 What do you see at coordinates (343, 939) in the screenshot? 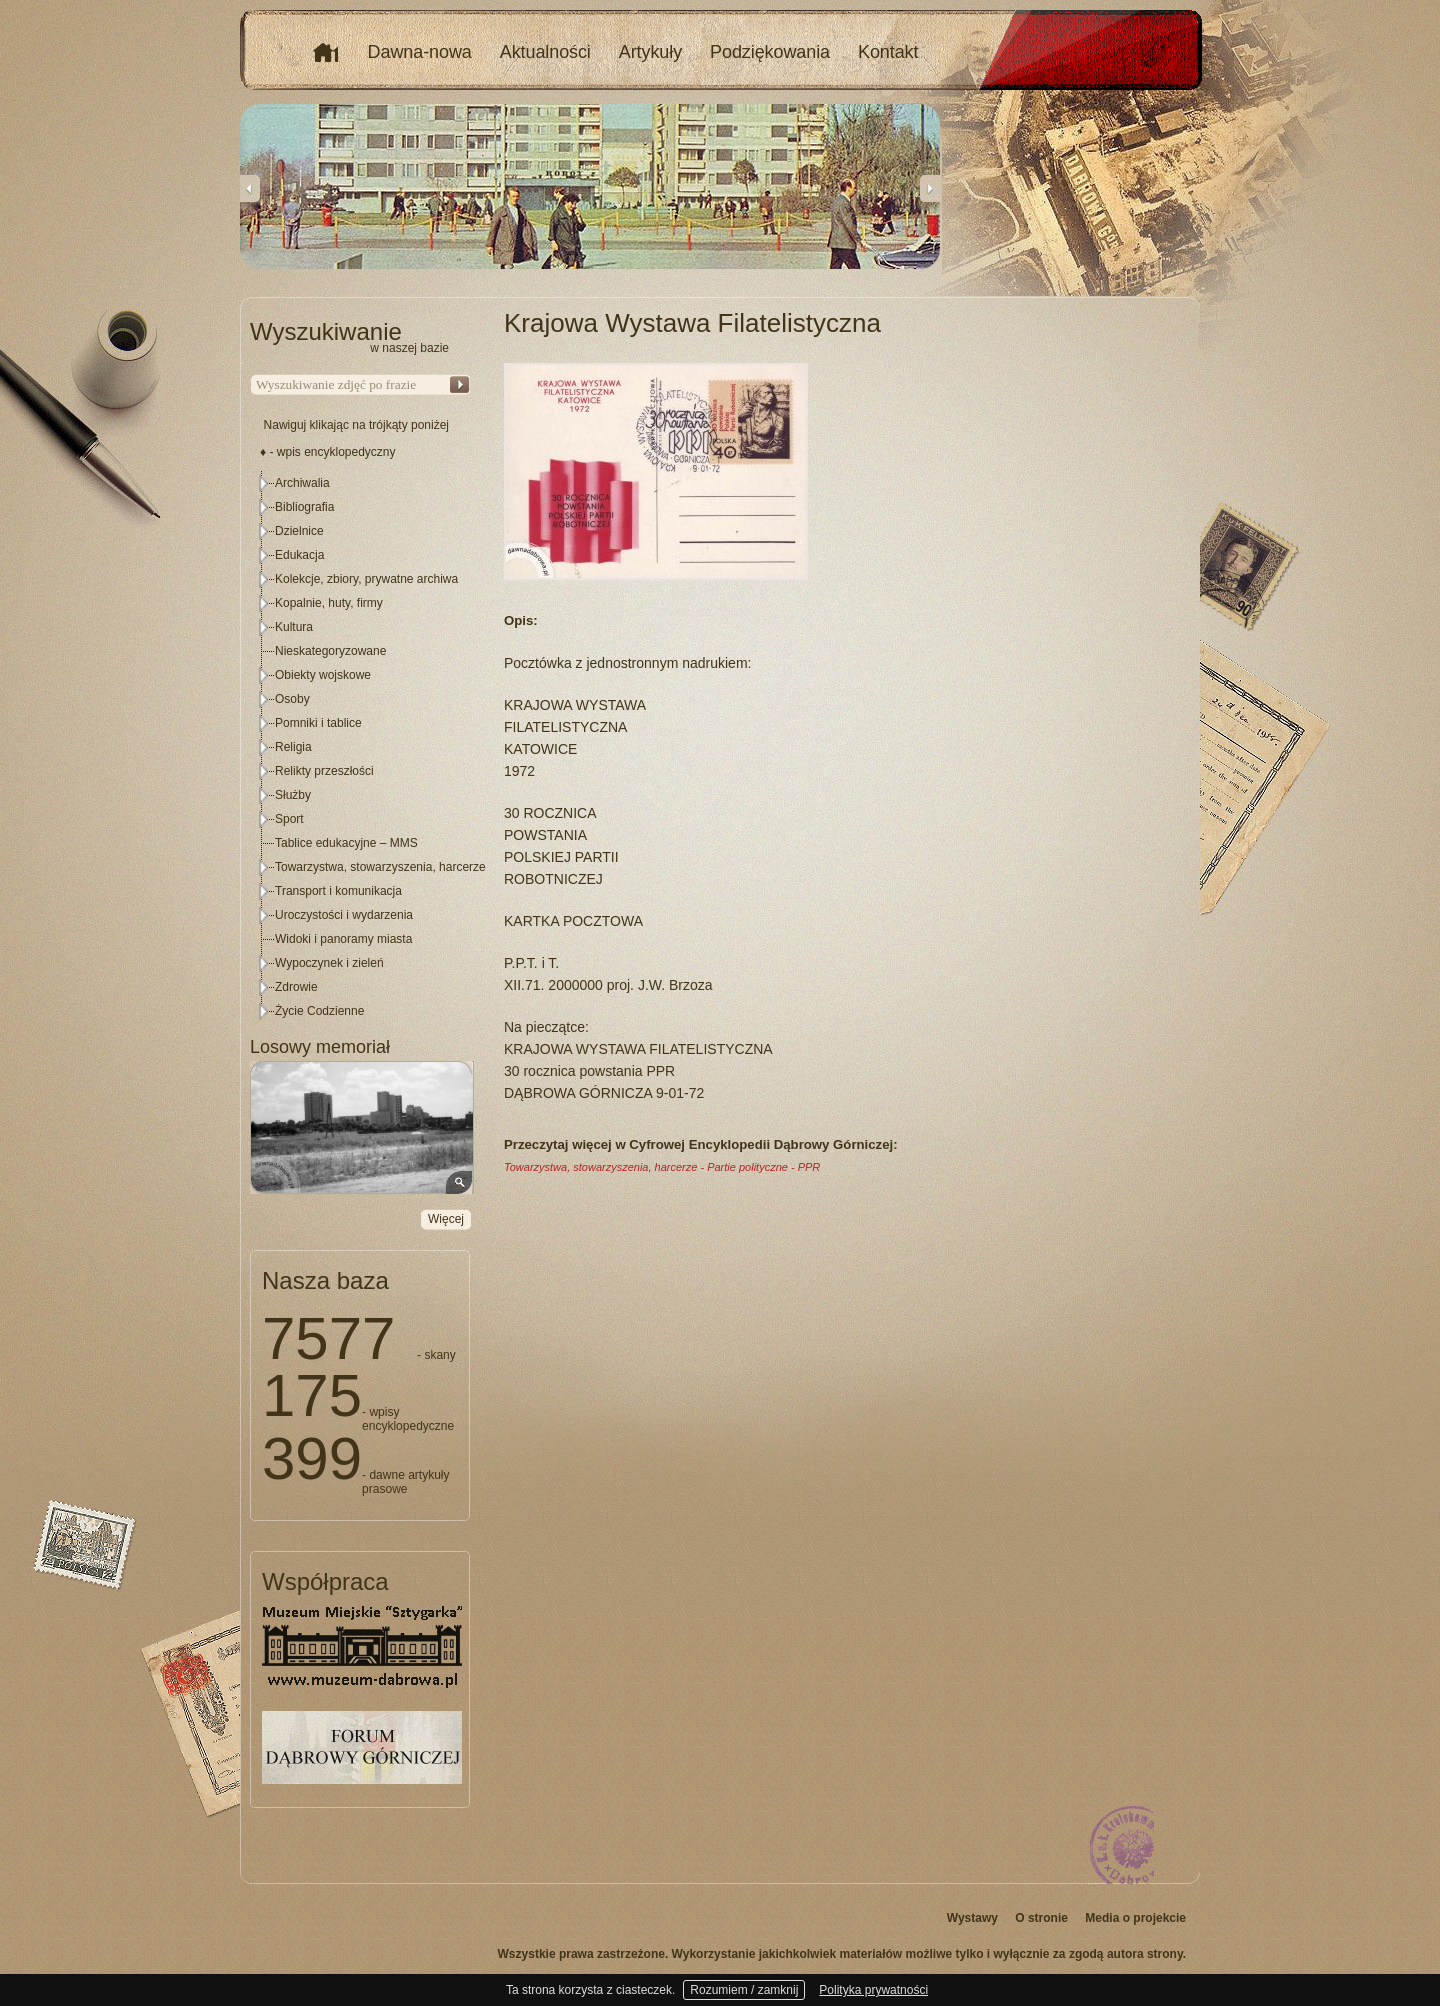
I see `Widoki i panoramy miasta` at bounding box center [343, 939].